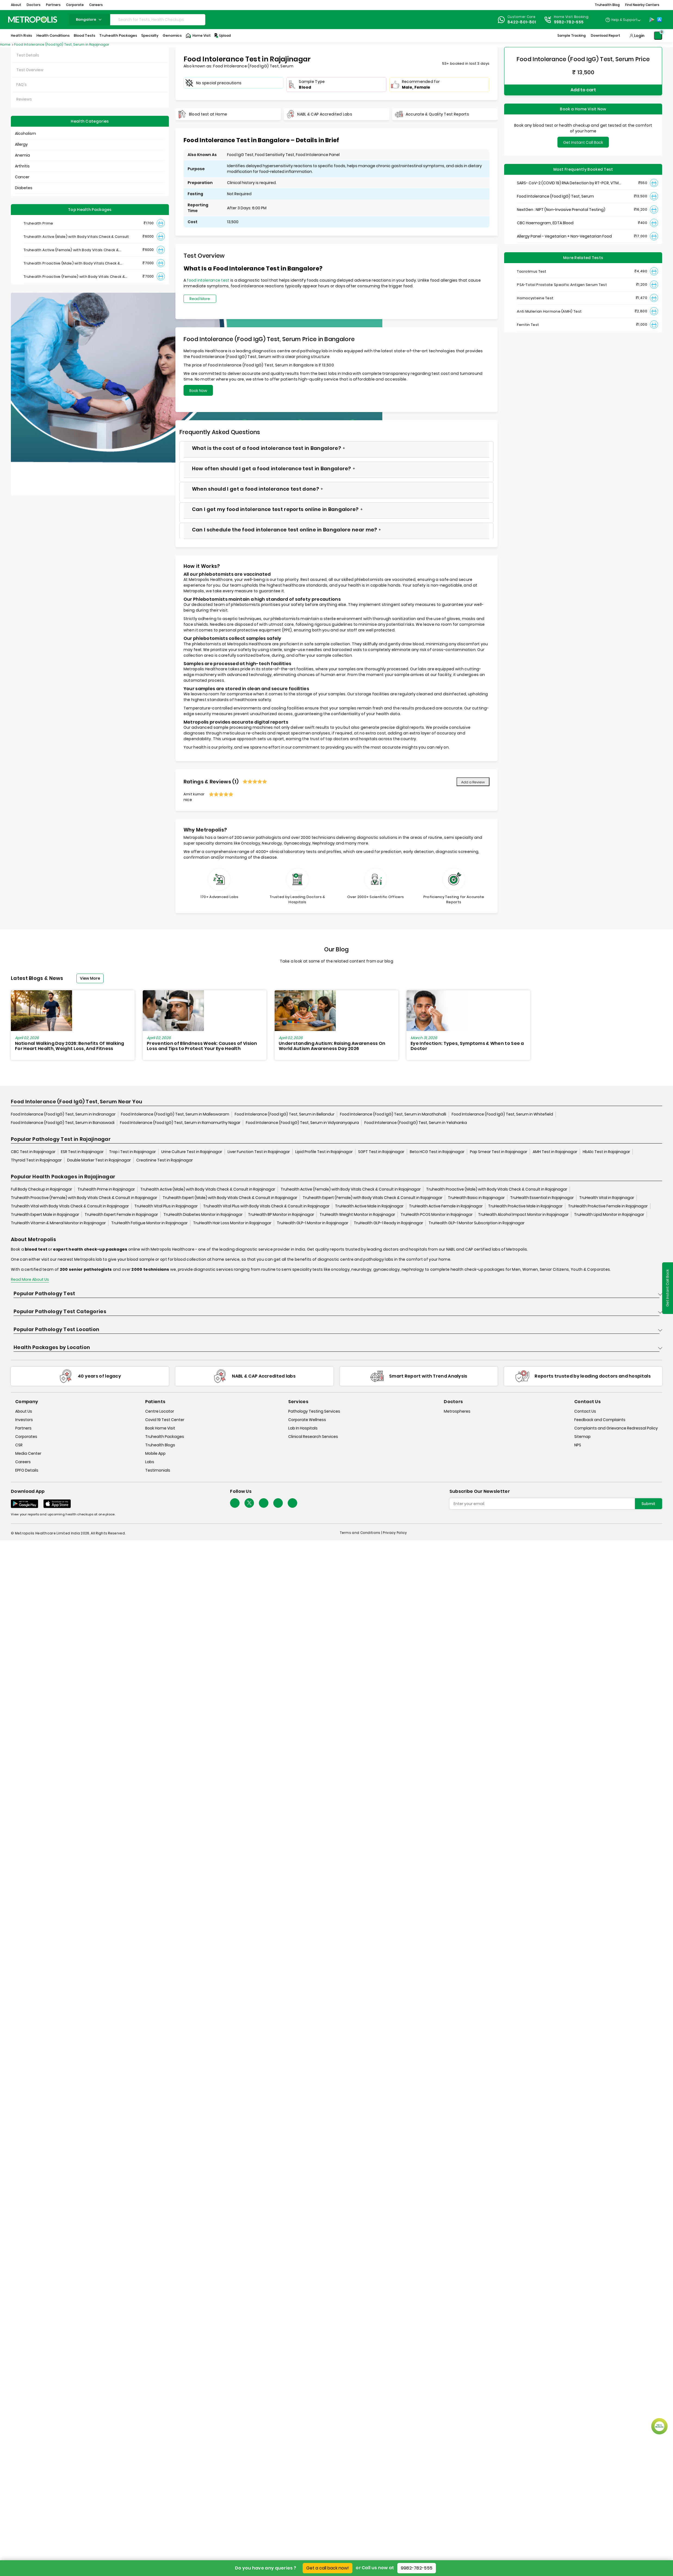  I want to click on food intolerance test, so click(208, 280).